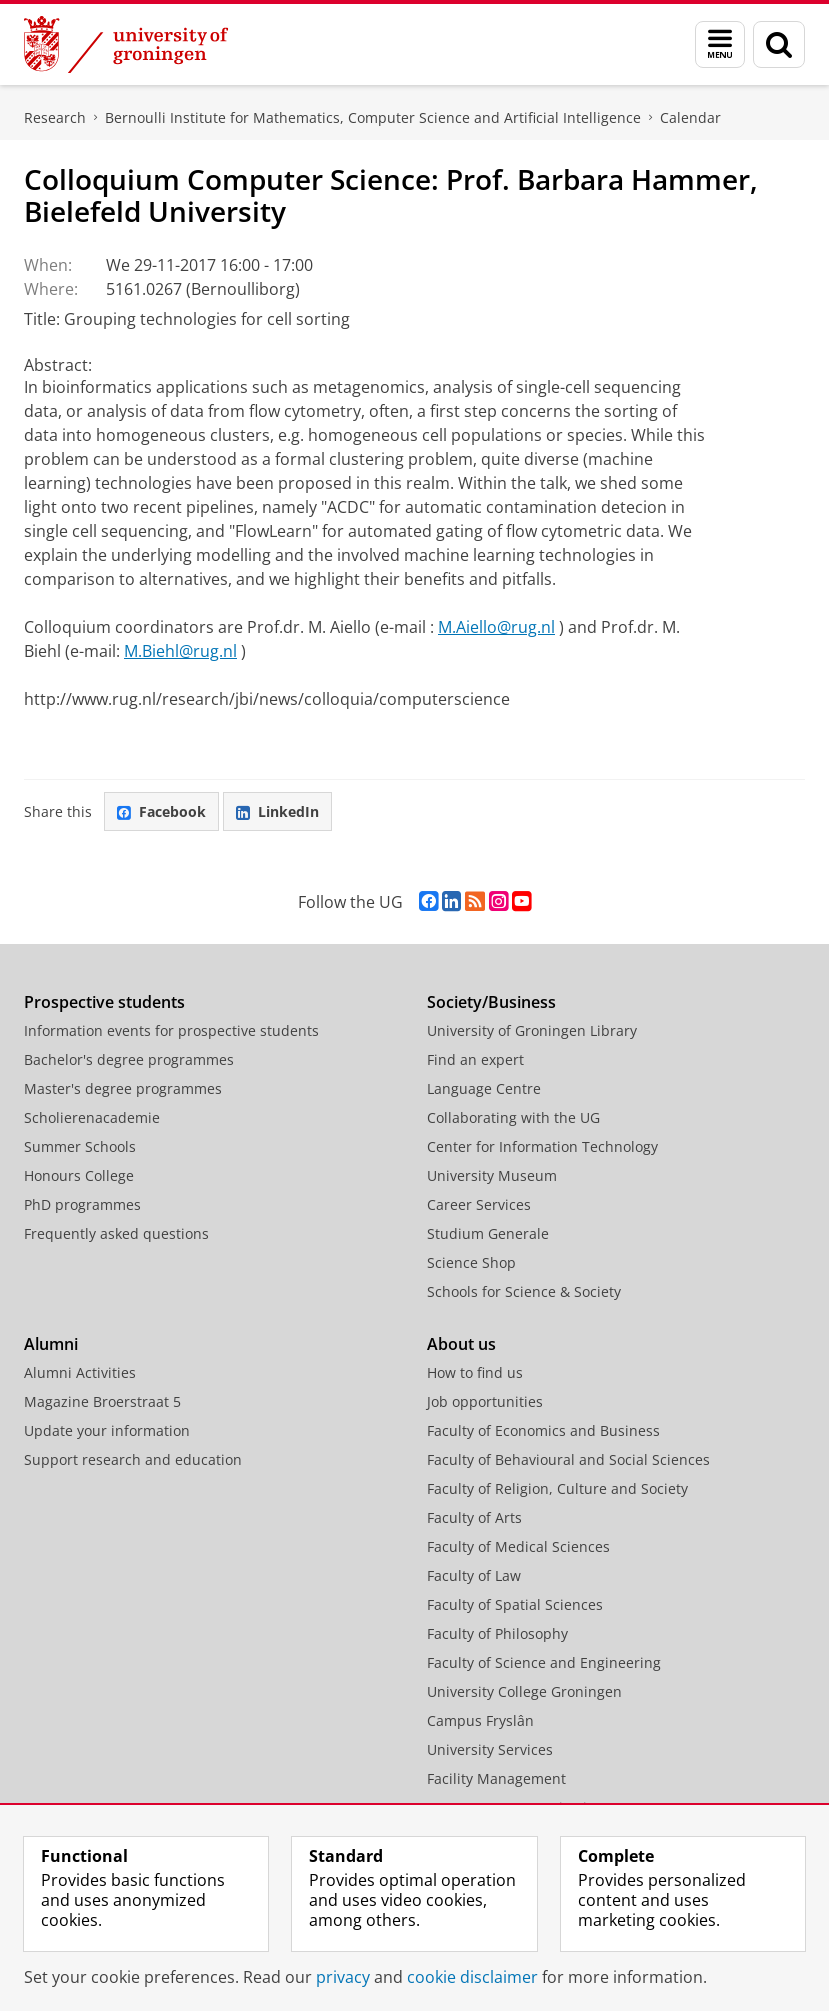 The width and height of the screenshot is (829, 2011). I want to click on About us, so click(461, 1344).